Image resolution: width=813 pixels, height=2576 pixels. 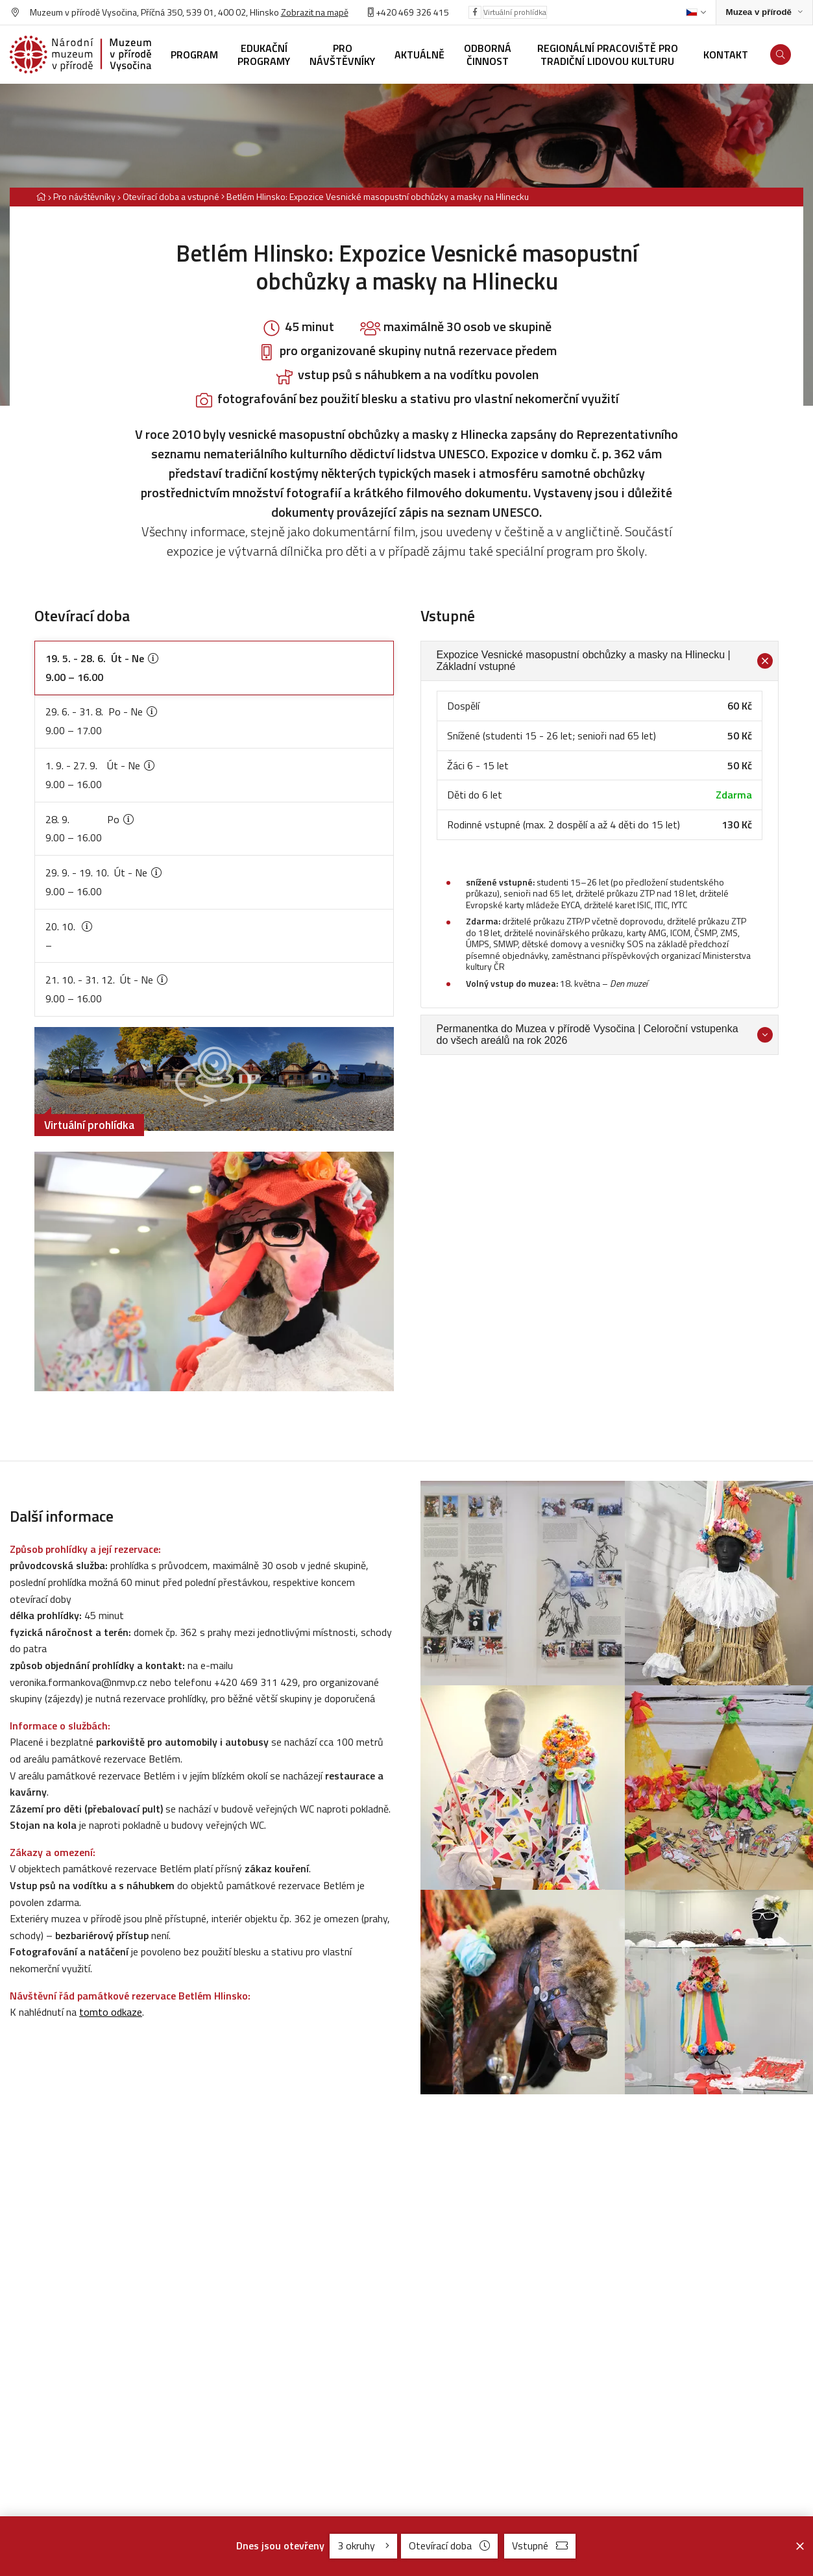 What do you see at coordinates (696, 12) in the screenshot?
I see `[Dialog pro výběr jazyka]` at bounding box center [696, 12].